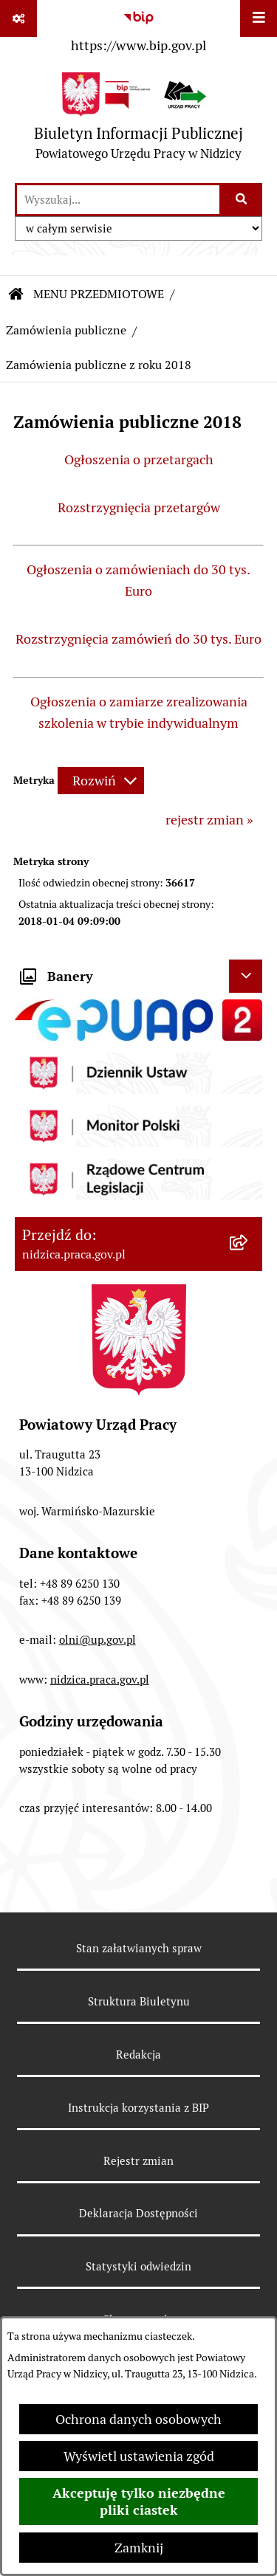  What do you see at coordinates (138, 2213) in the screenshot?
I see `Deklaracja Dostępności` at bounding box center [138, 2213].